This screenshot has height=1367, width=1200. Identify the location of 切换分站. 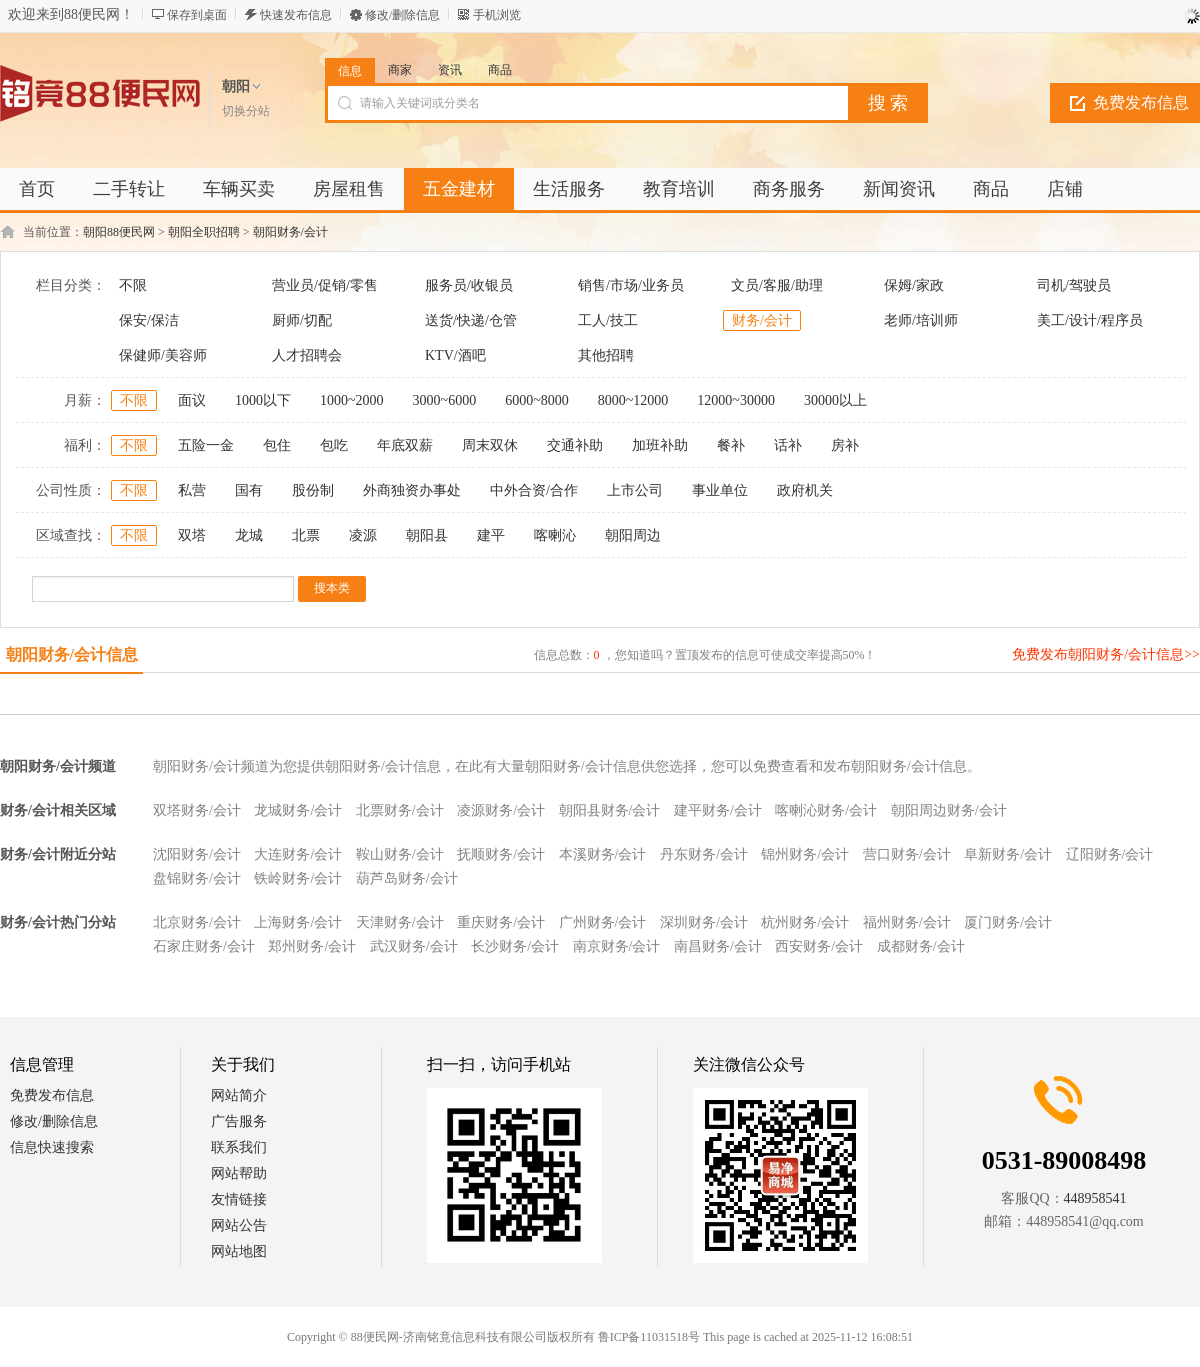
(246, 111).